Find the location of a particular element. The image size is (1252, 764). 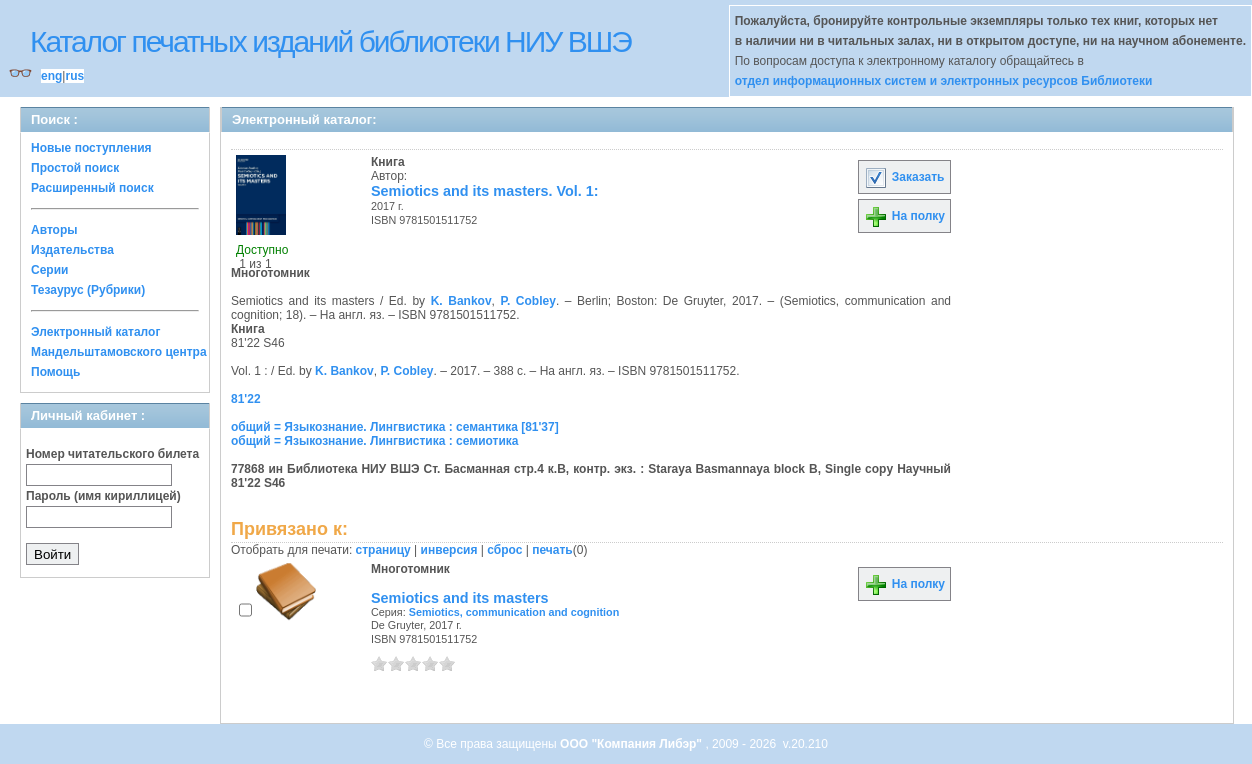

общий = Языкознание. Лингвистика : семиотика is located at coordinates (374, 441).